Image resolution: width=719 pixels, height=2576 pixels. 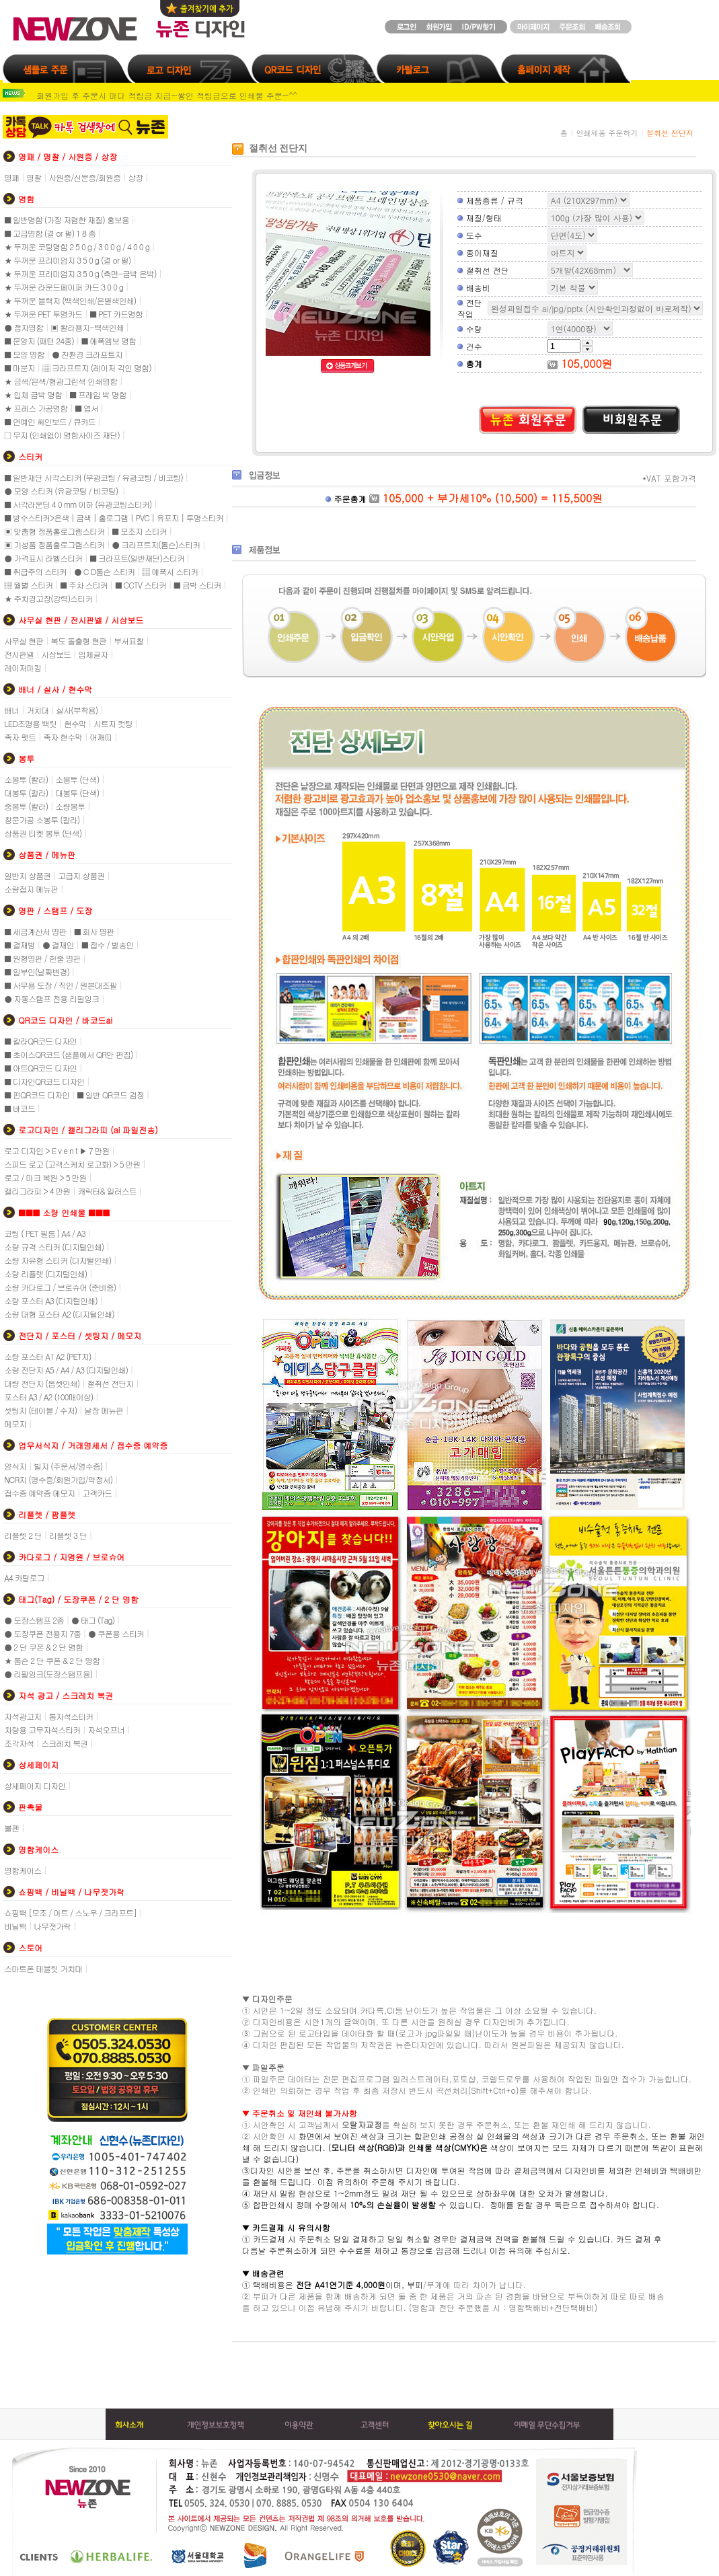 I want to click on ■ 에폭엠보 명함, so click(x=109, y=340).